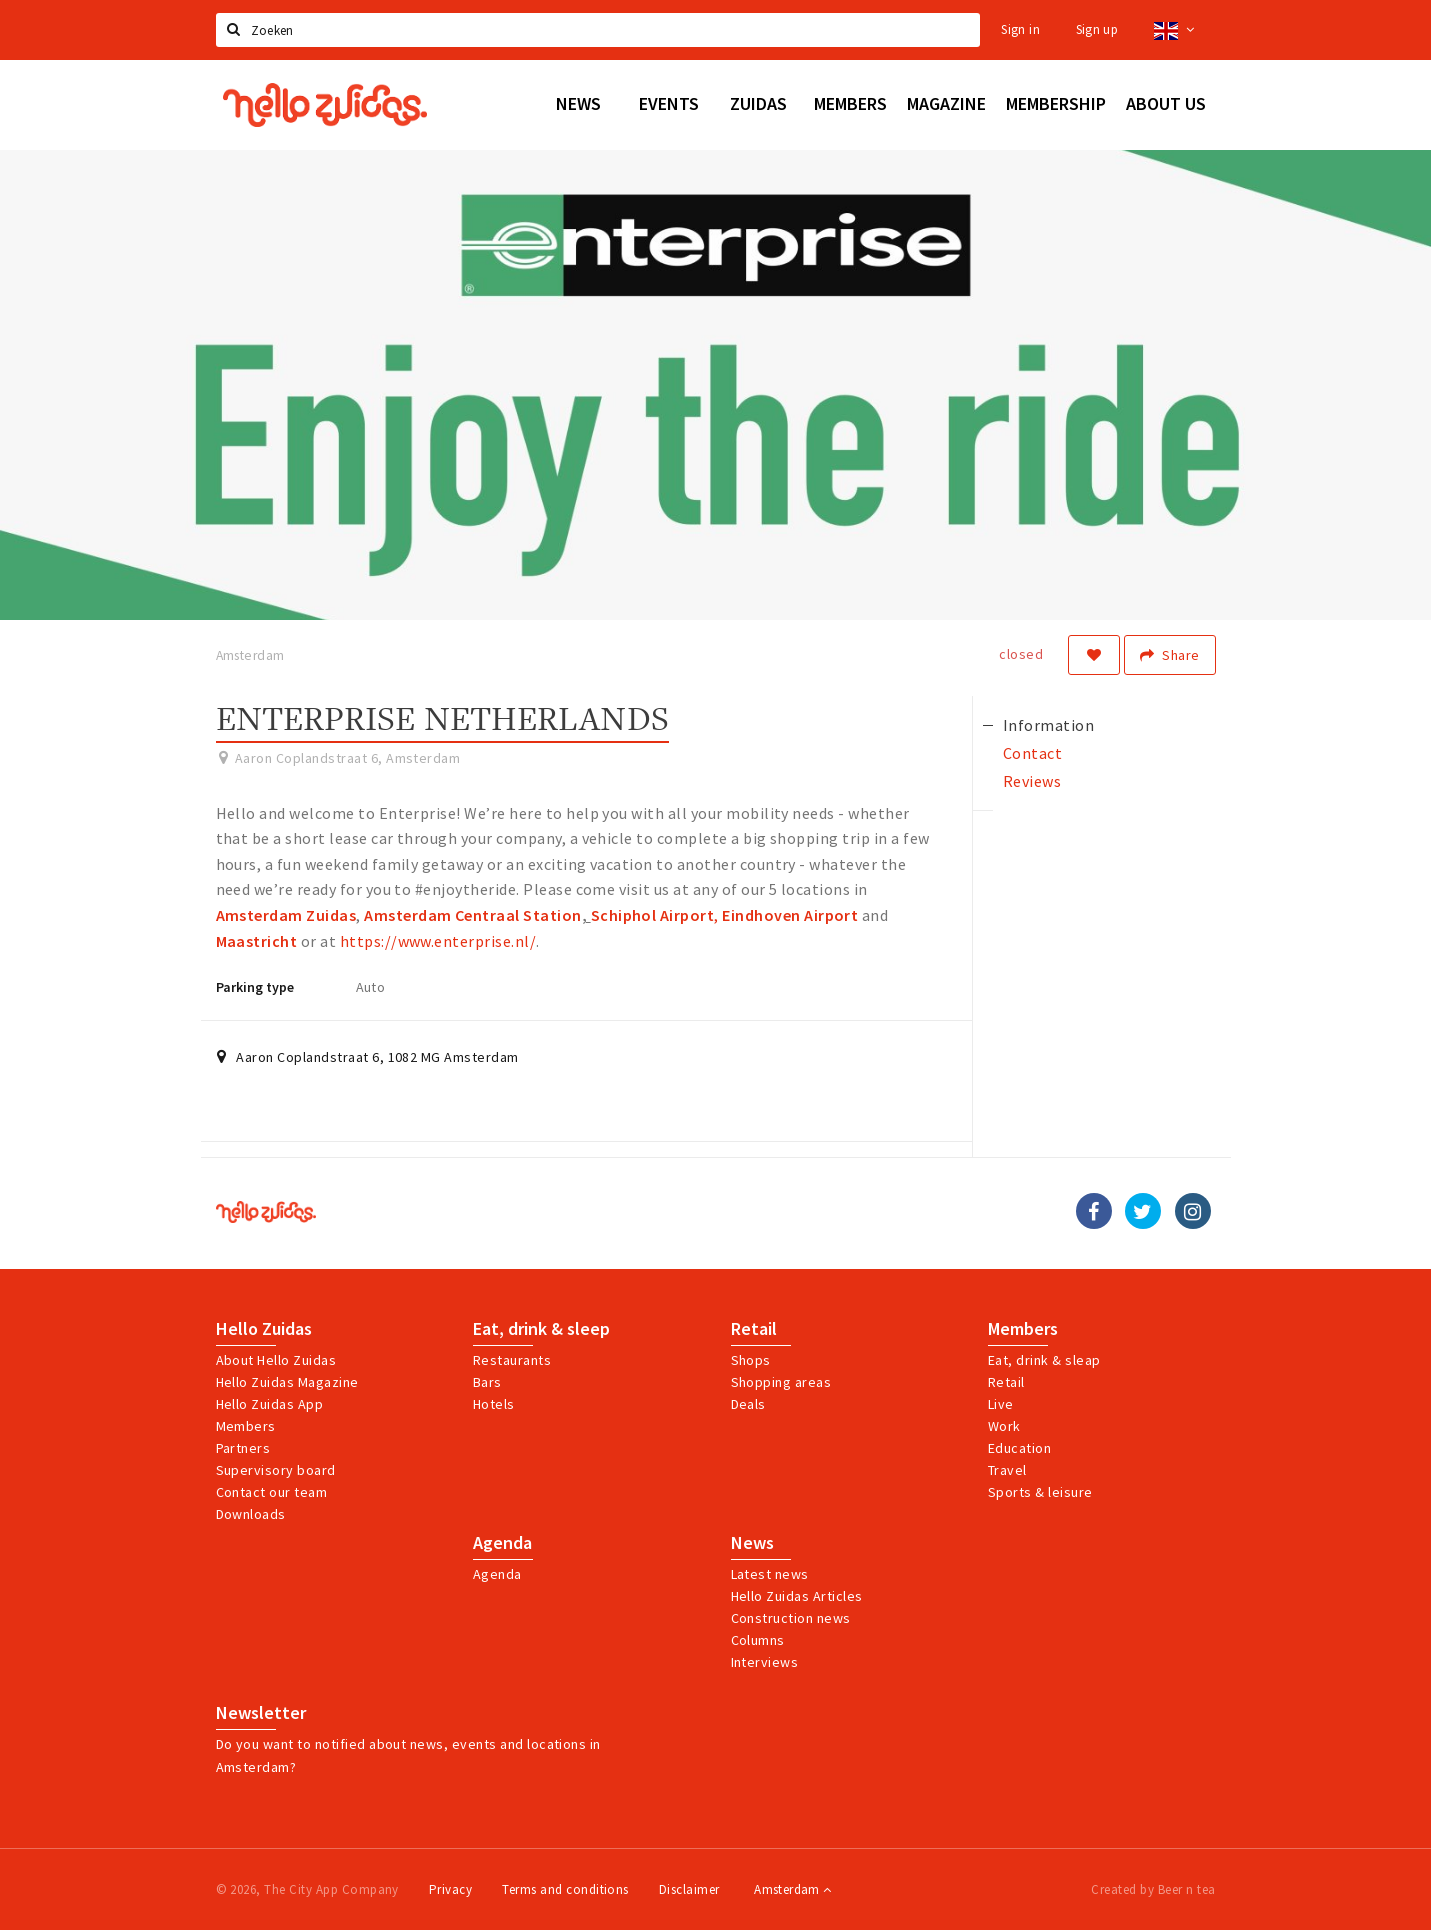 The height and width of the screenshot is (1930, 1431). What do you see at coordinates (754, 1329) in the screenshot?
I see `Retail` at bounding box center [754, 1329].